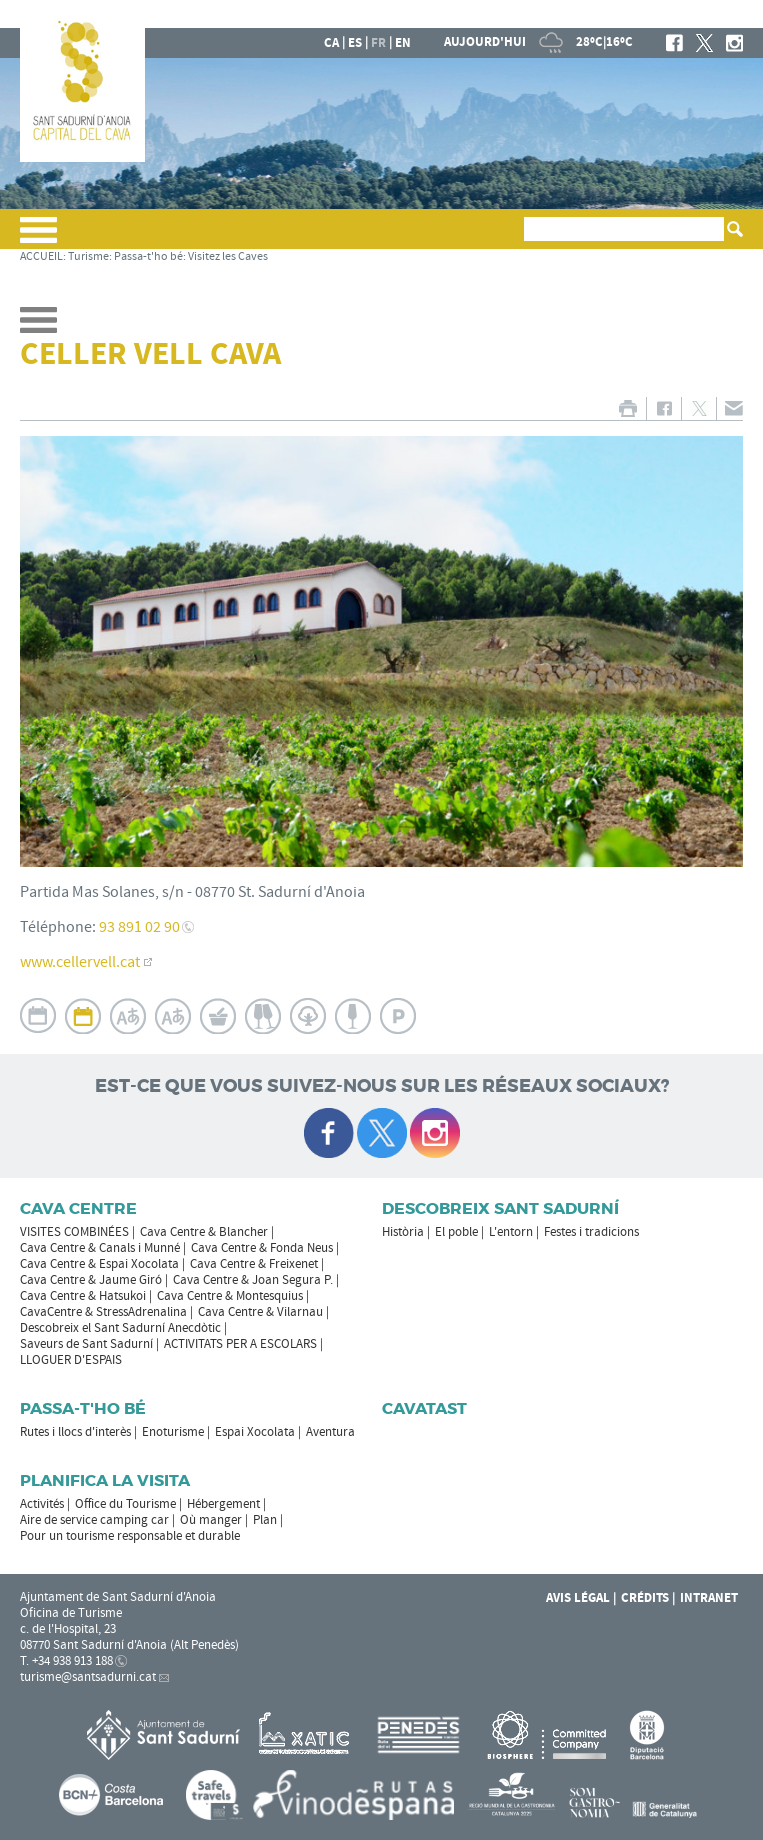 The image size is (763, 1840). I want to click on T. +34 938 913 188, so click(66, 1661).